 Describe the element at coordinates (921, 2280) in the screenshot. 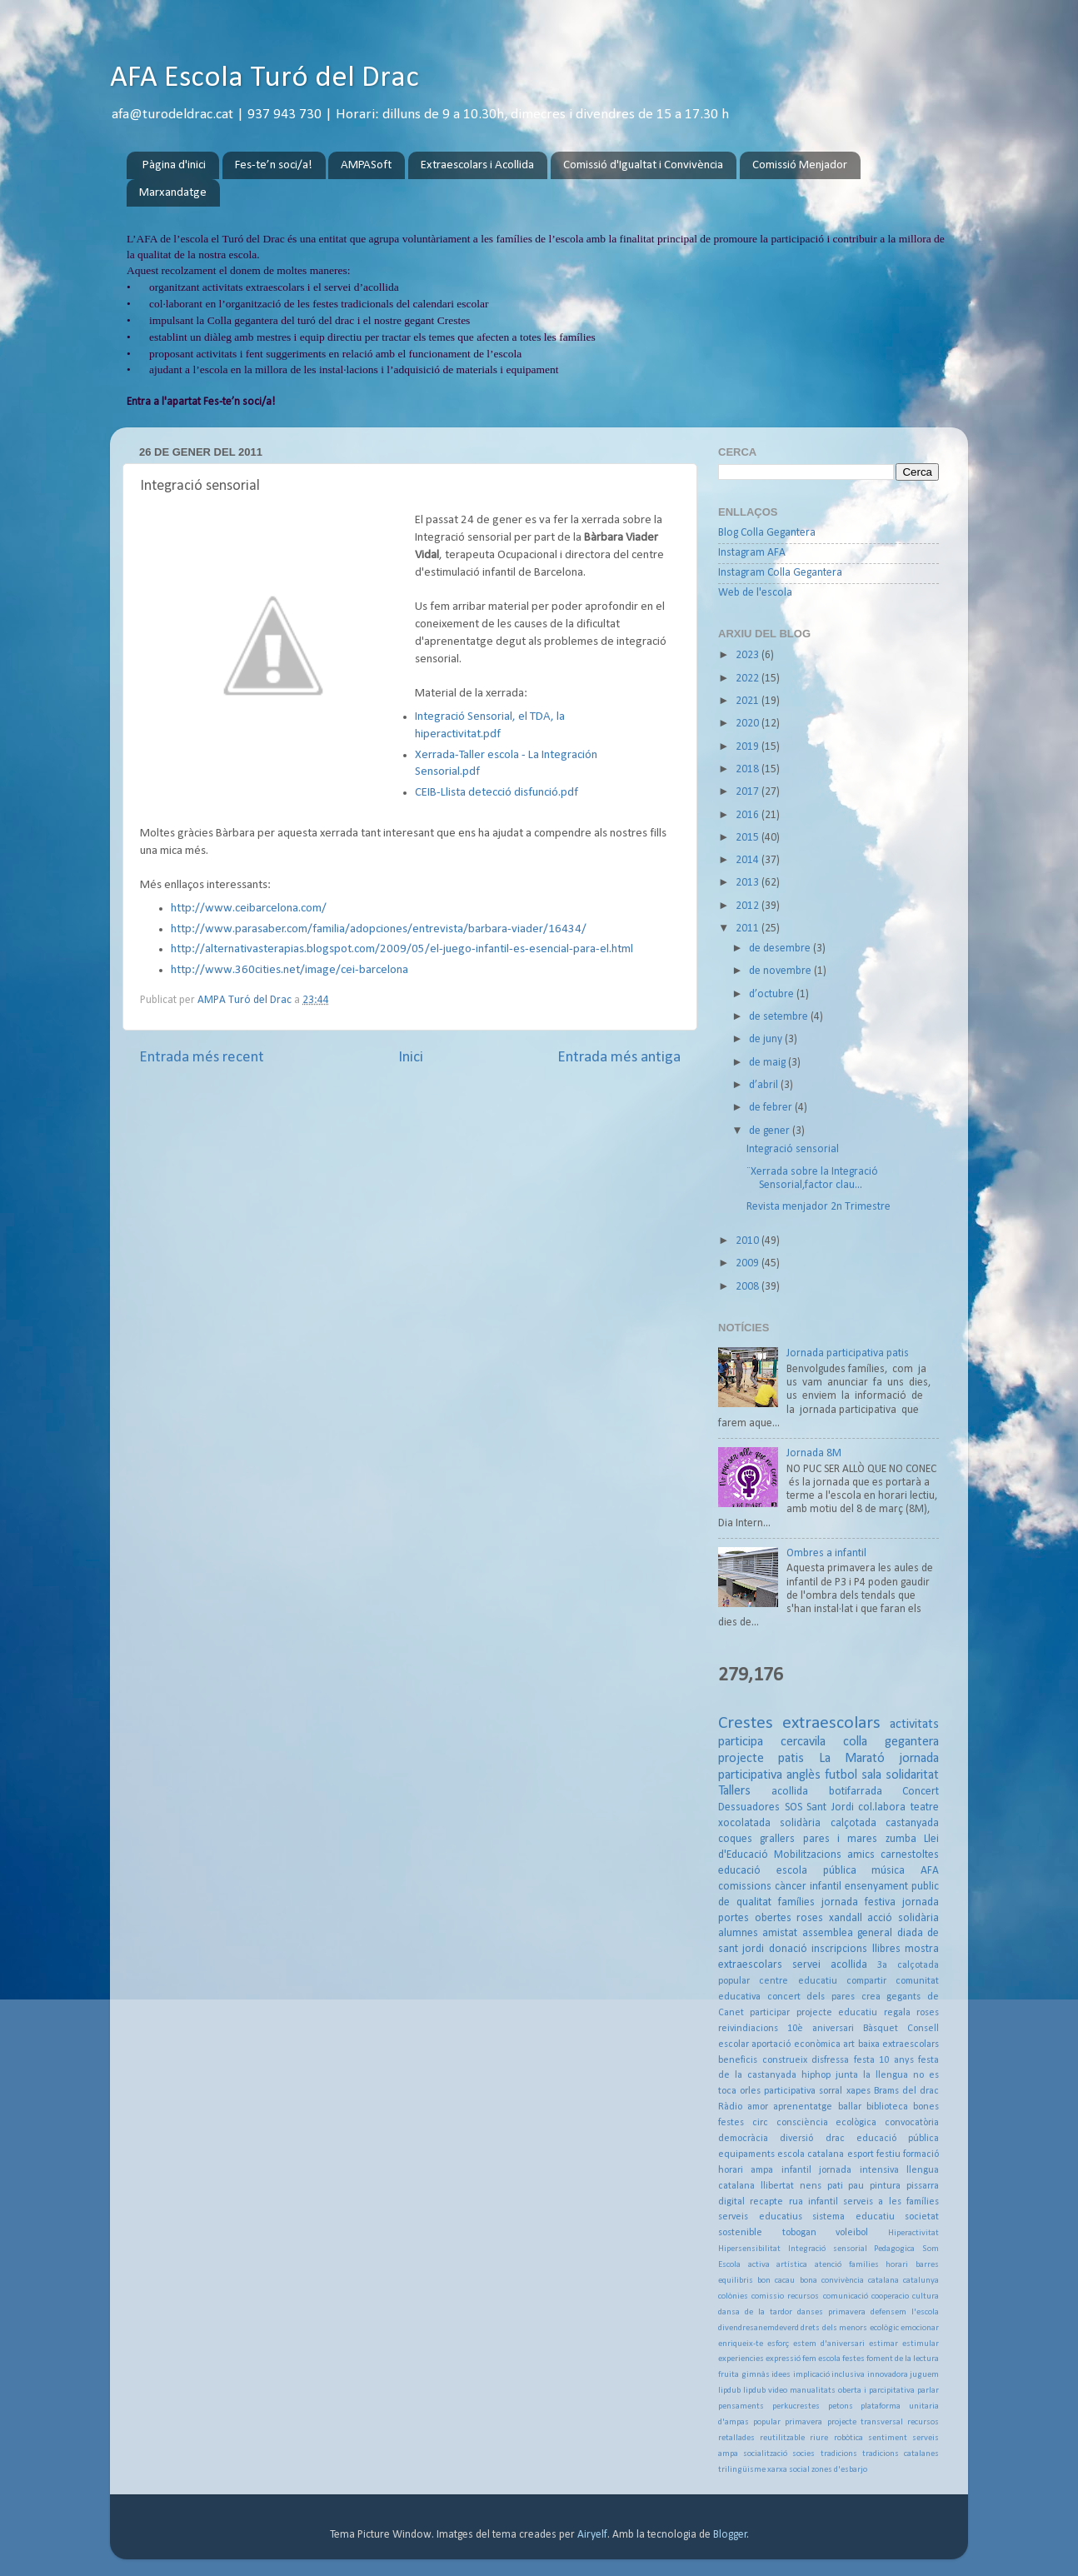

I see `catalunya` at that location.